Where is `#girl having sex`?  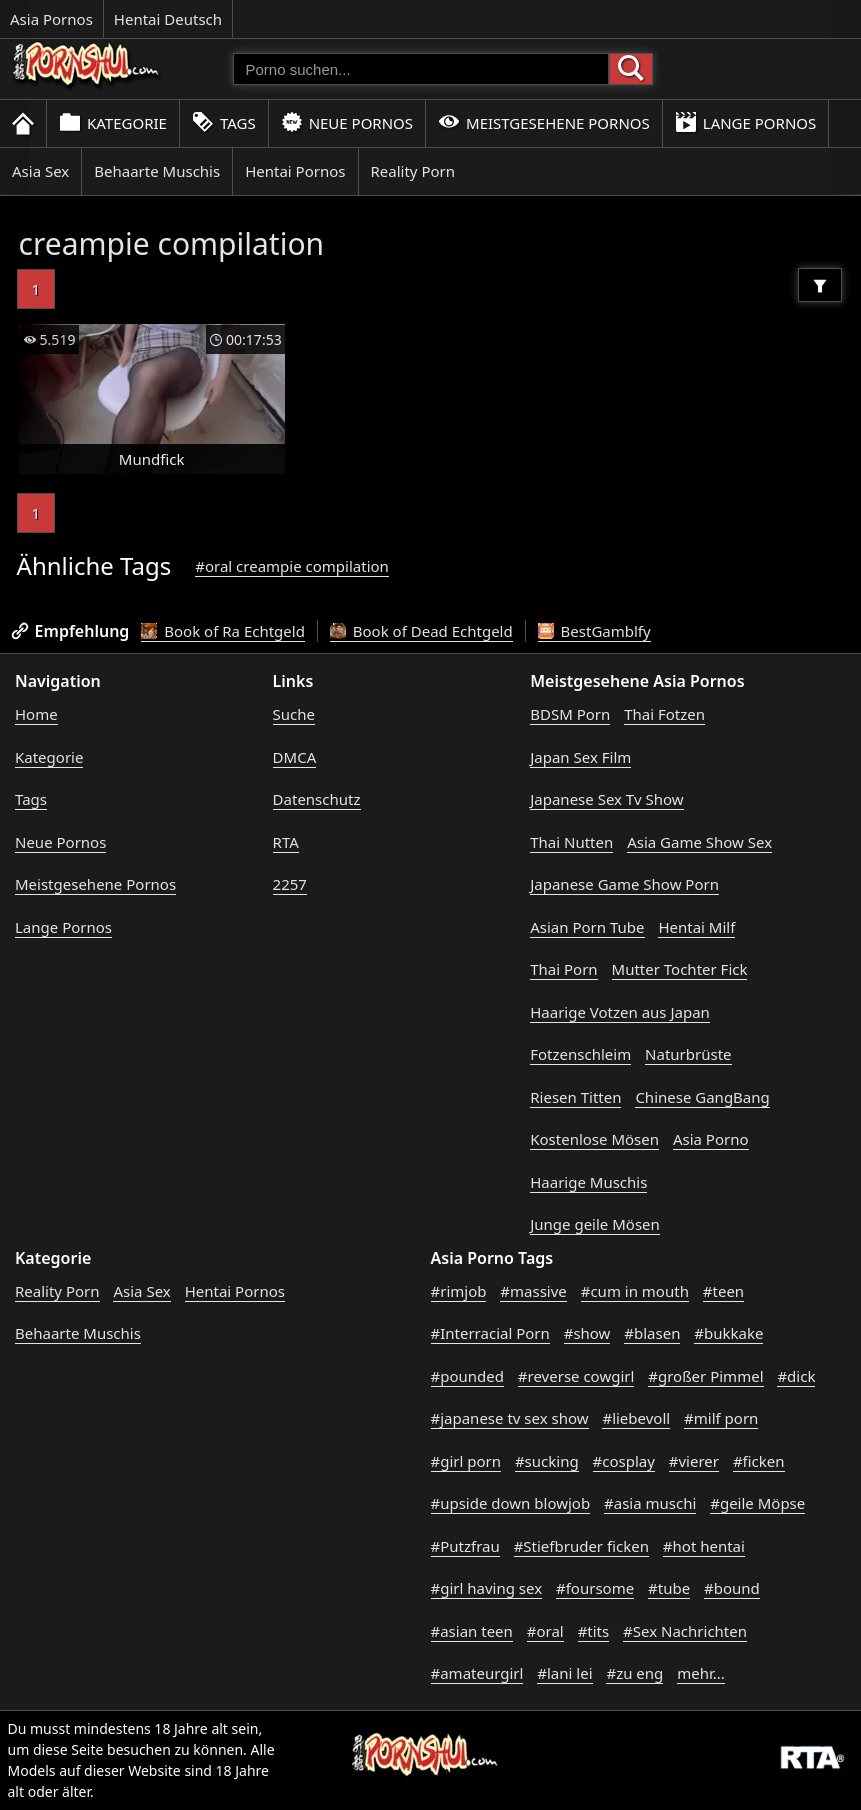 #girl having sex is located at coordinates (487, 1588).